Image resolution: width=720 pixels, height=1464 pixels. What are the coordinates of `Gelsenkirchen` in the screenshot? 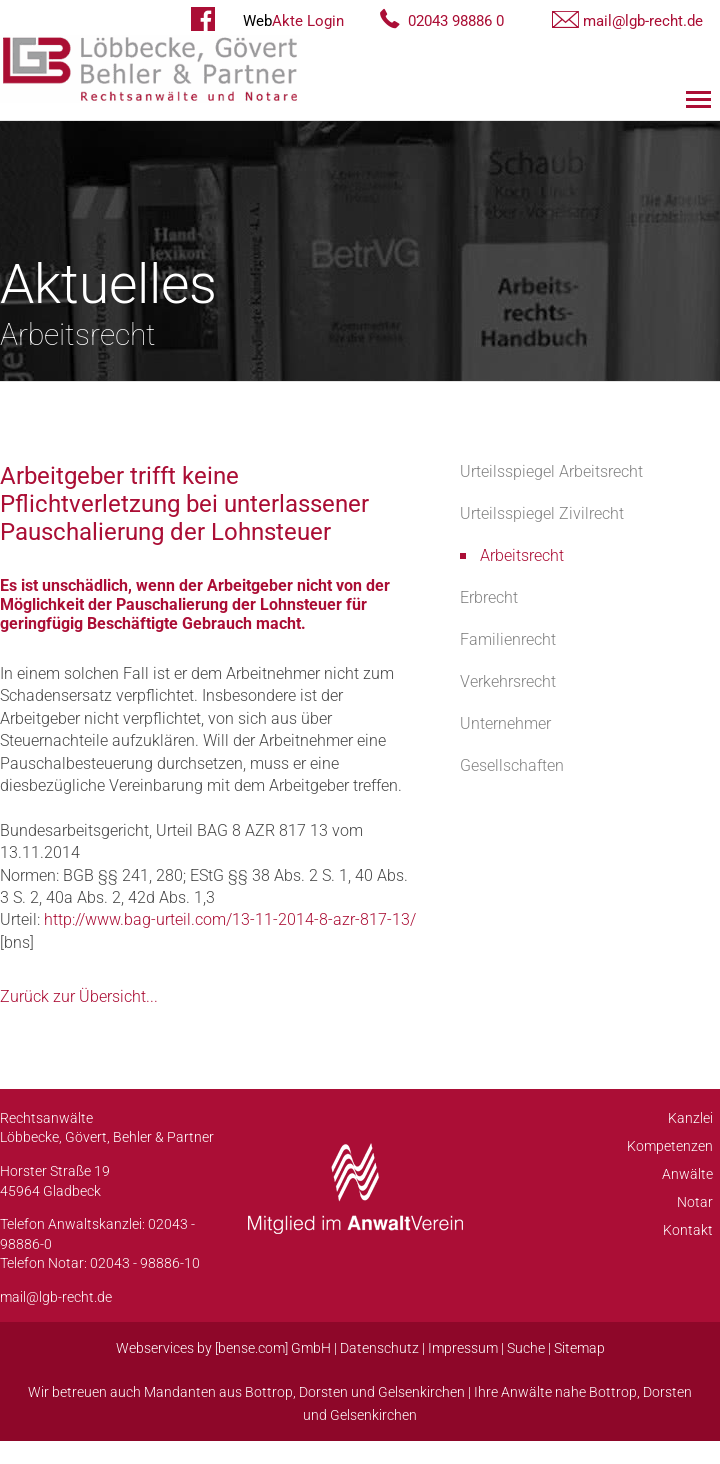 It's located at (421, 1392).